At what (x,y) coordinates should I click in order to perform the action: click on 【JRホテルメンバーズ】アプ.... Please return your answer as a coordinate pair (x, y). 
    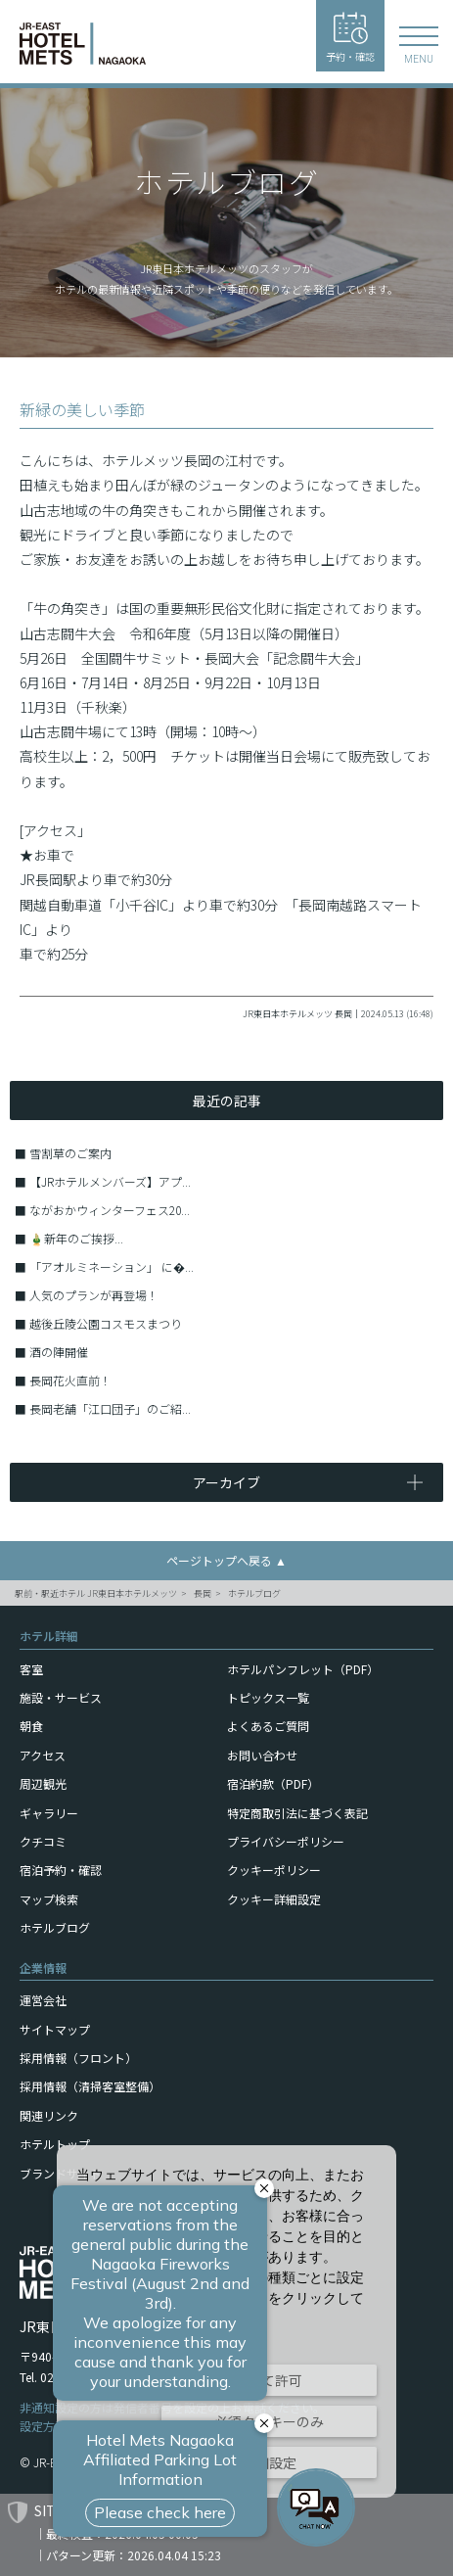
    Looking at the image, I should click on (110, 1181).